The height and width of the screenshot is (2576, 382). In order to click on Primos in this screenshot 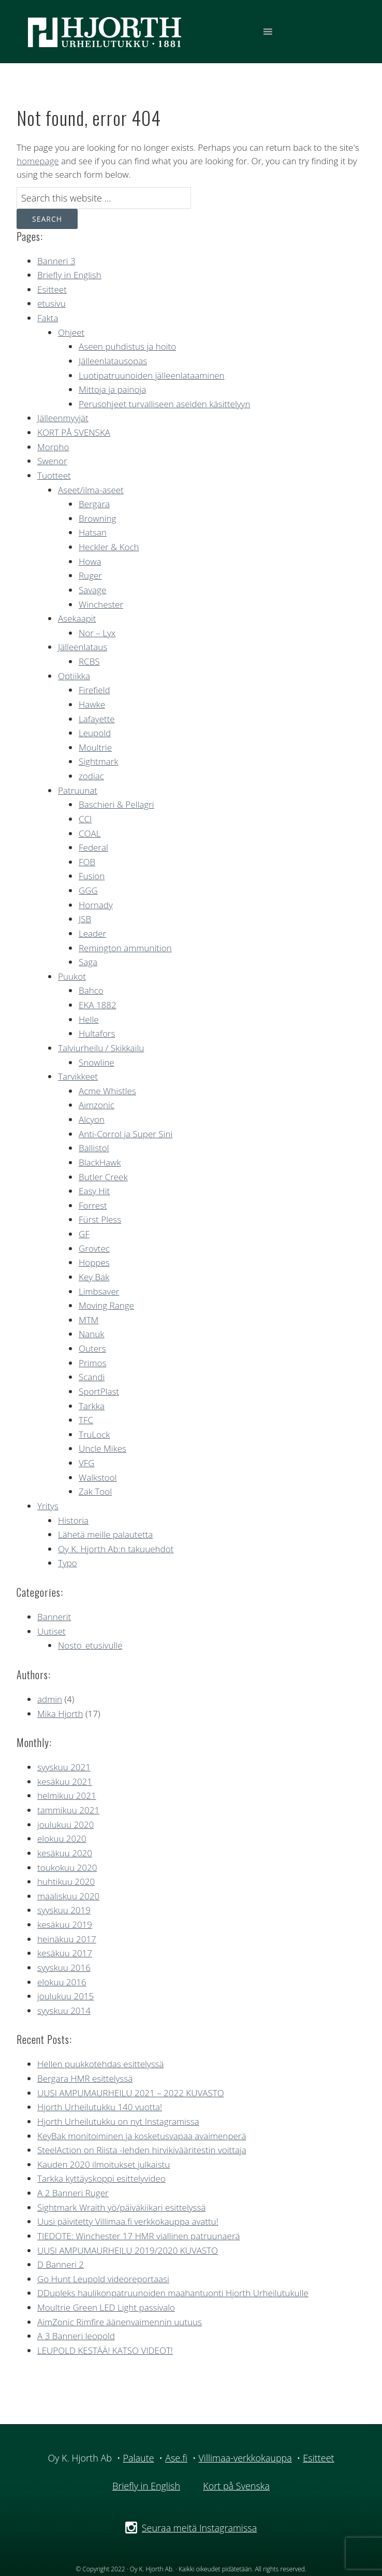, I will do `click(92, 1363)`.